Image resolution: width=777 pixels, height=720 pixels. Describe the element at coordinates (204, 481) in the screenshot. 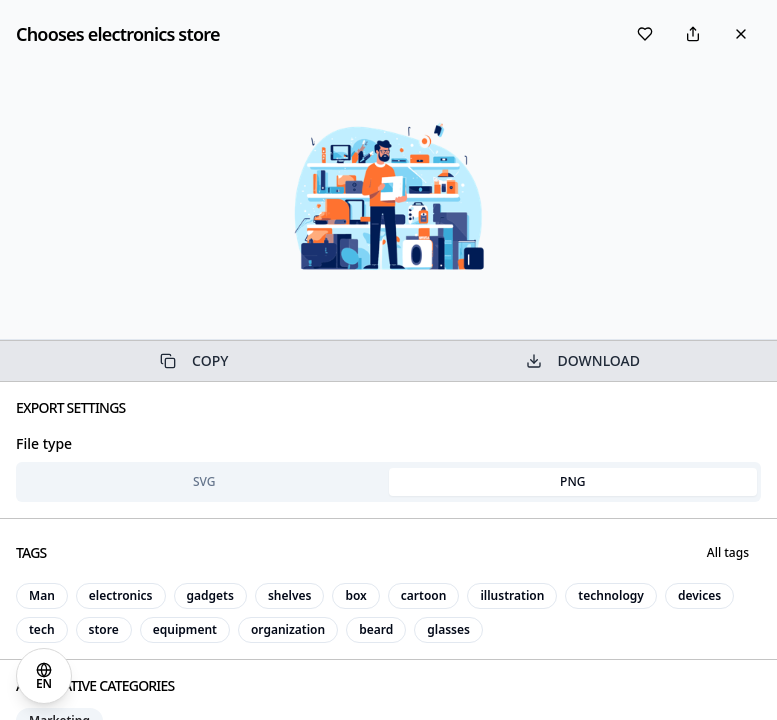

I see `SVG [tab]` at that location.